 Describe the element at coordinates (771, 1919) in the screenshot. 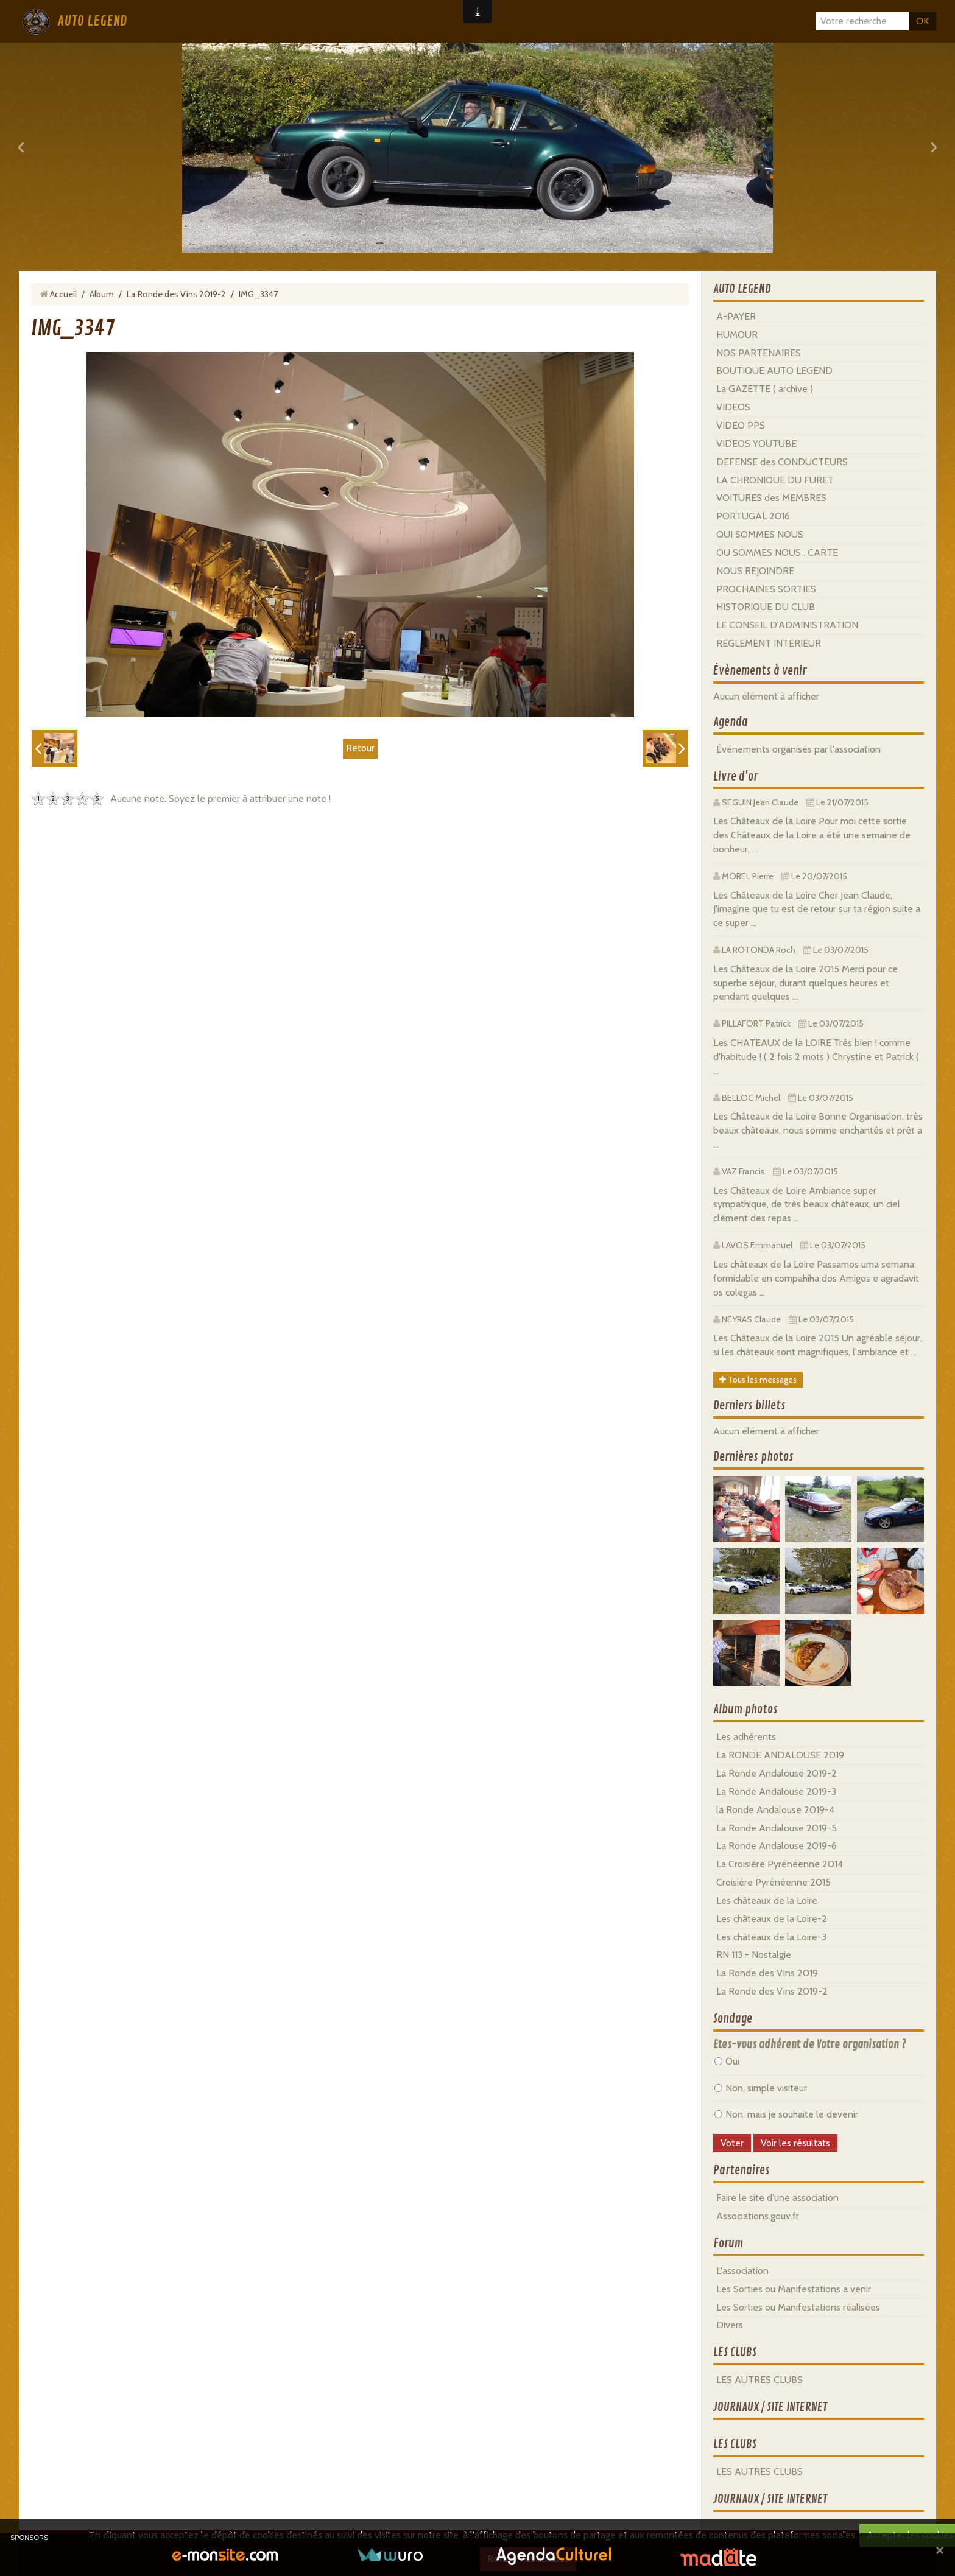

I see `Les châteaux de la Loire-2` at that location.